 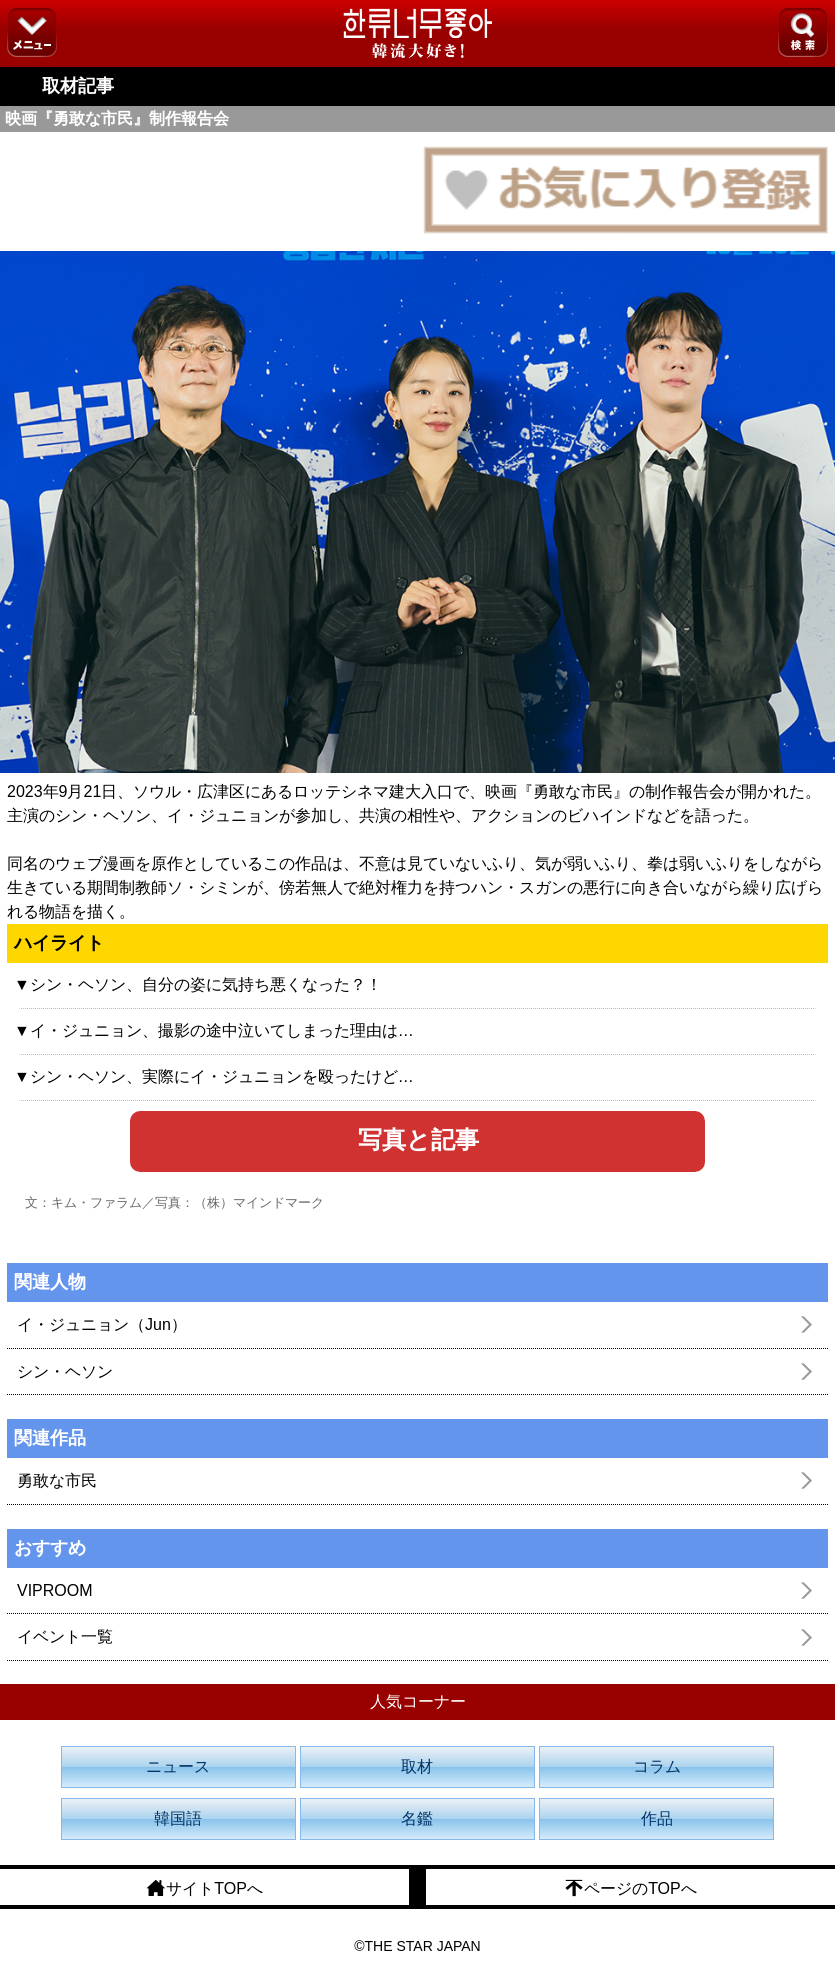 I want to click on VIPROOM, so click(x=55, y=1590).